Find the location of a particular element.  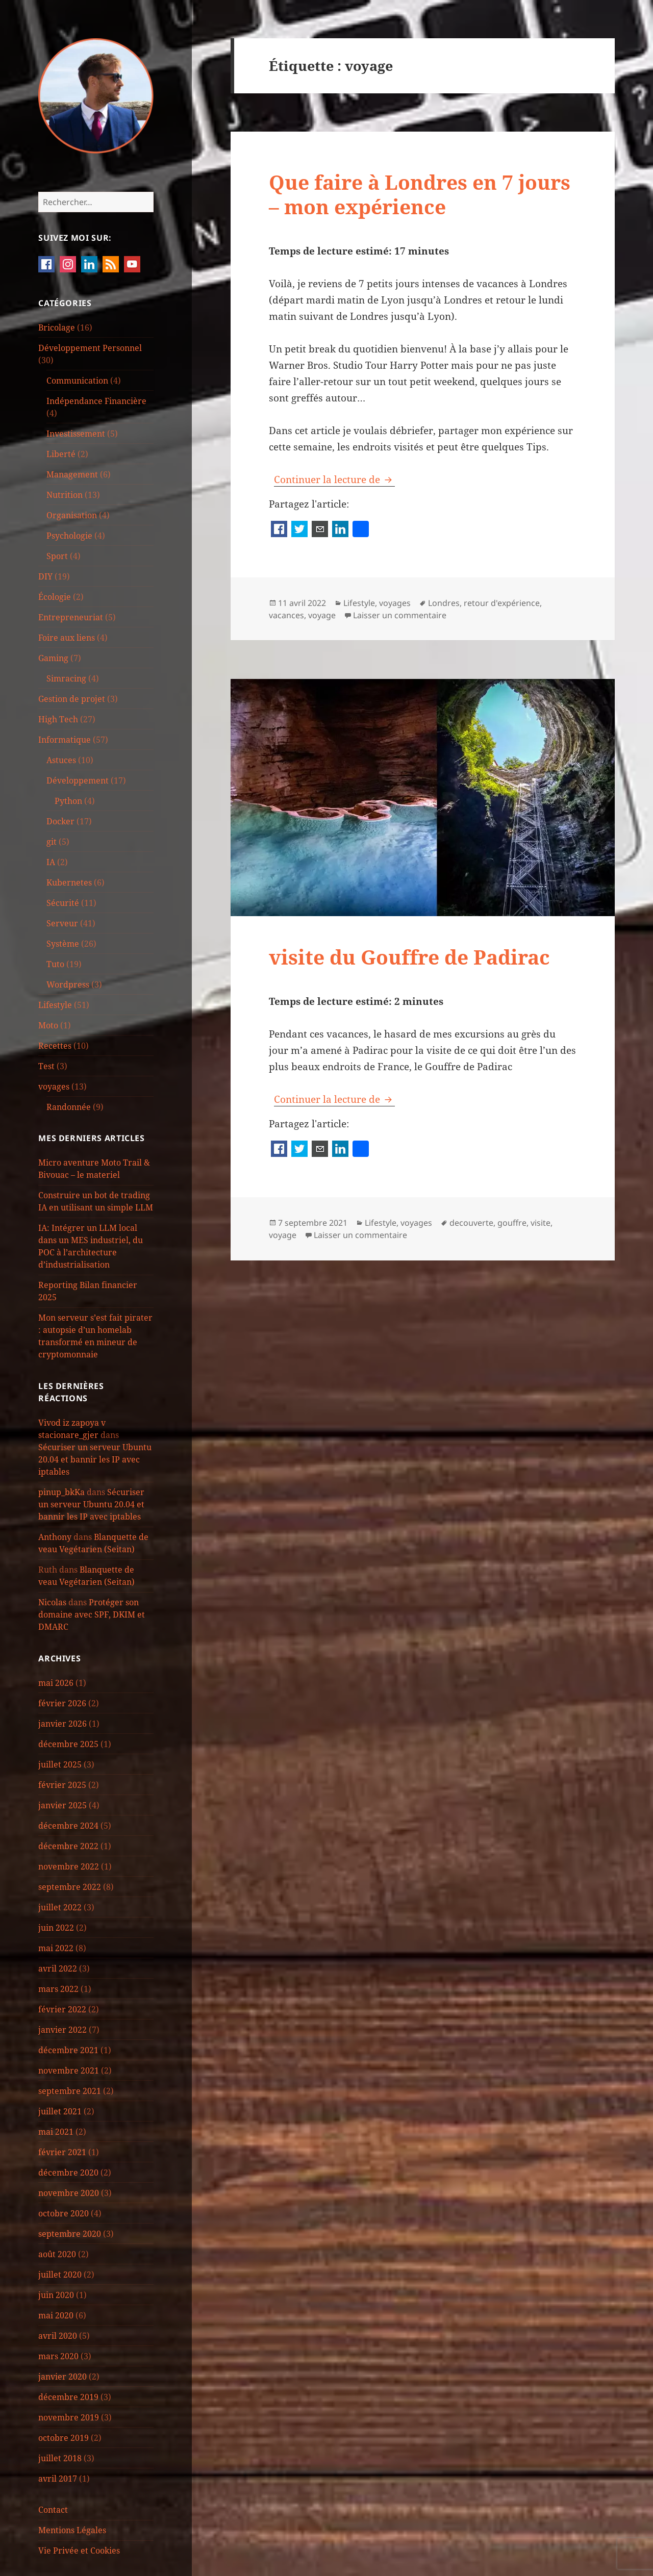

octobre 2020 is located at coordinates (63, 2213).